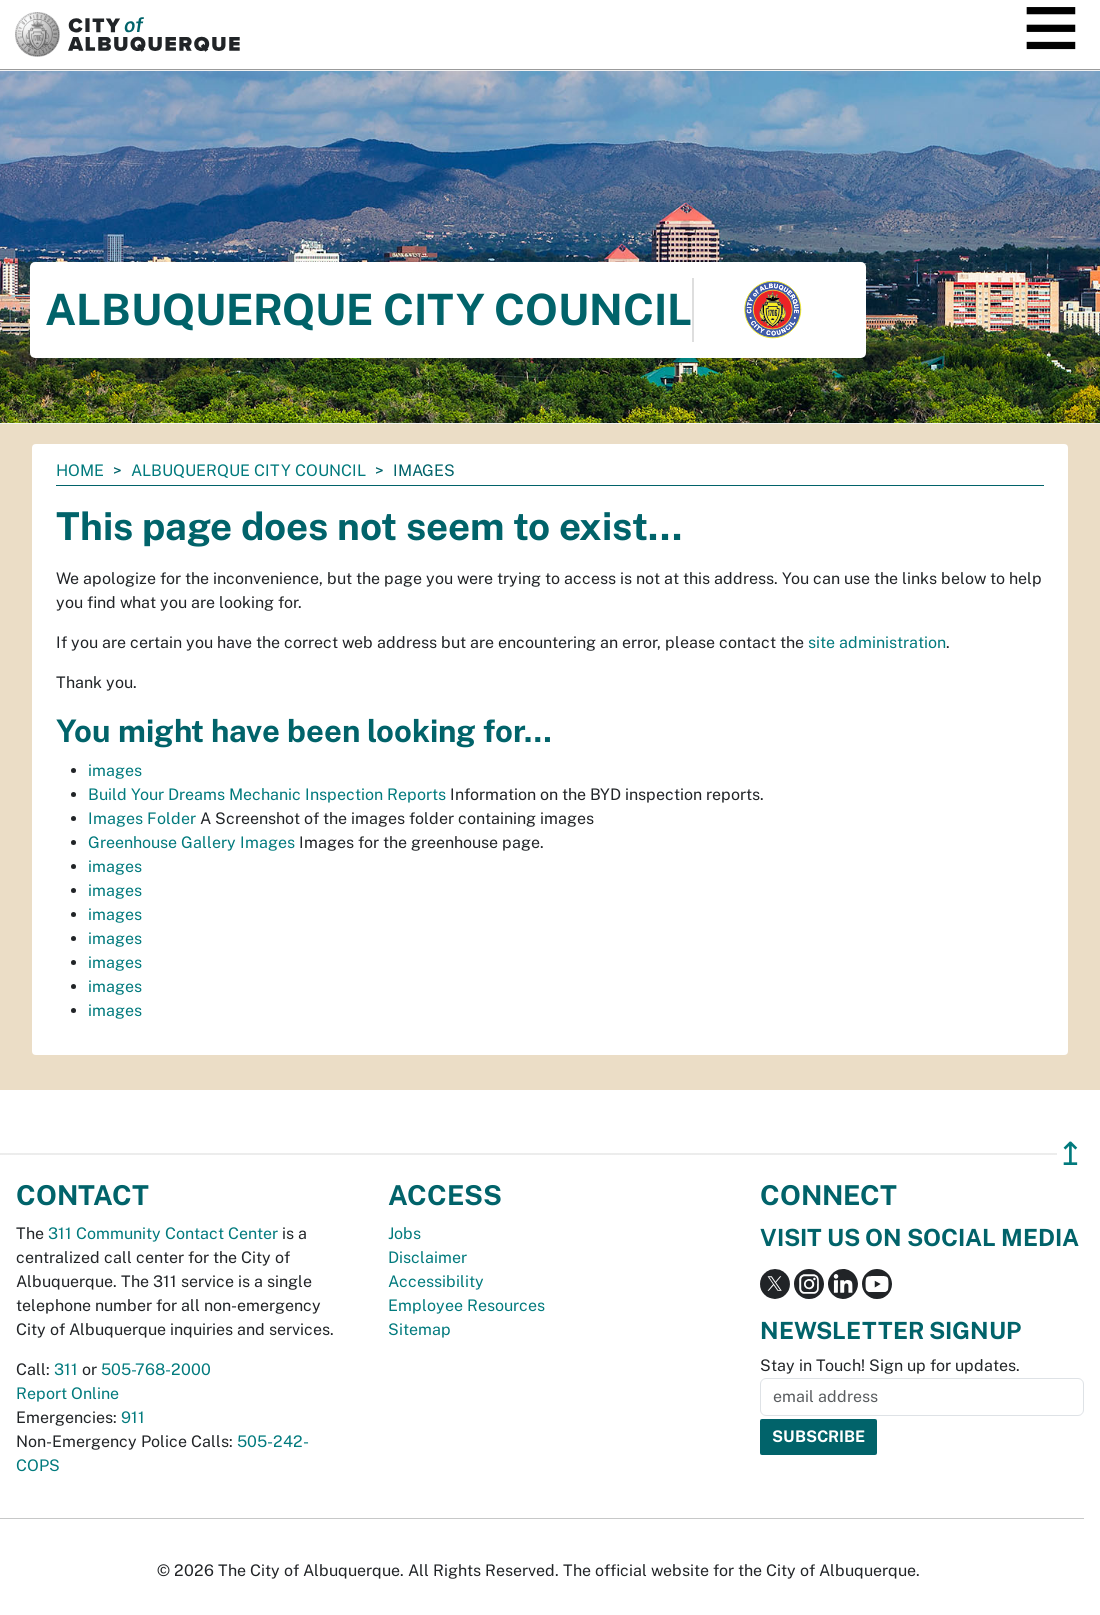 Image resolution: width=1100 pixels, height=1615 pixels. What do you see at coordinates (427, 1257) in the screenshot?
I see `Disclaimer` at bounding box center [427, 1257].